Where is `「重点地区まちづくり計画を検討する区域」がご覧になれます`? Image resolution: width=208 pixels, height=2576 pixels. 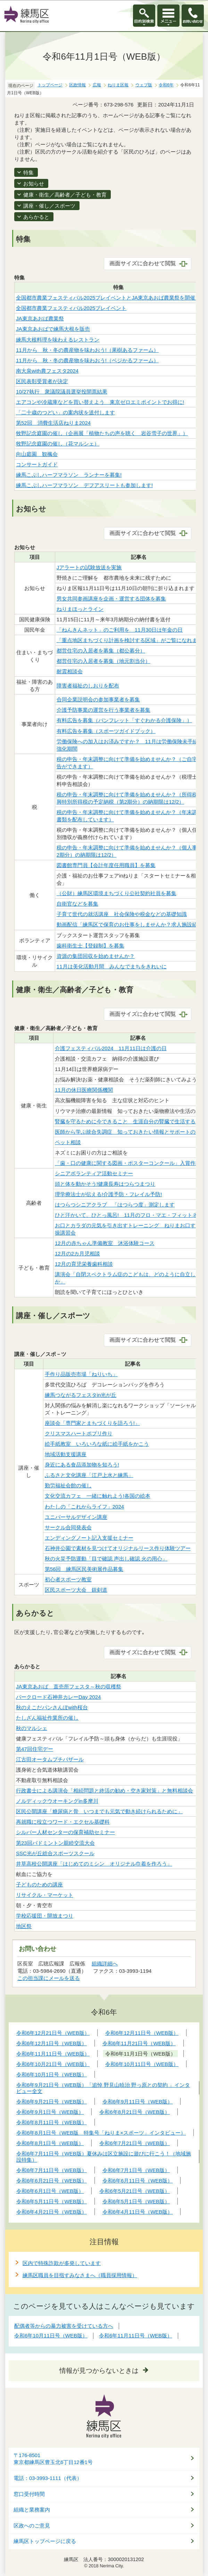
「重点地区まちづくり計画を検討する区域」がご覧になれます is located at coordinates (129, 640).